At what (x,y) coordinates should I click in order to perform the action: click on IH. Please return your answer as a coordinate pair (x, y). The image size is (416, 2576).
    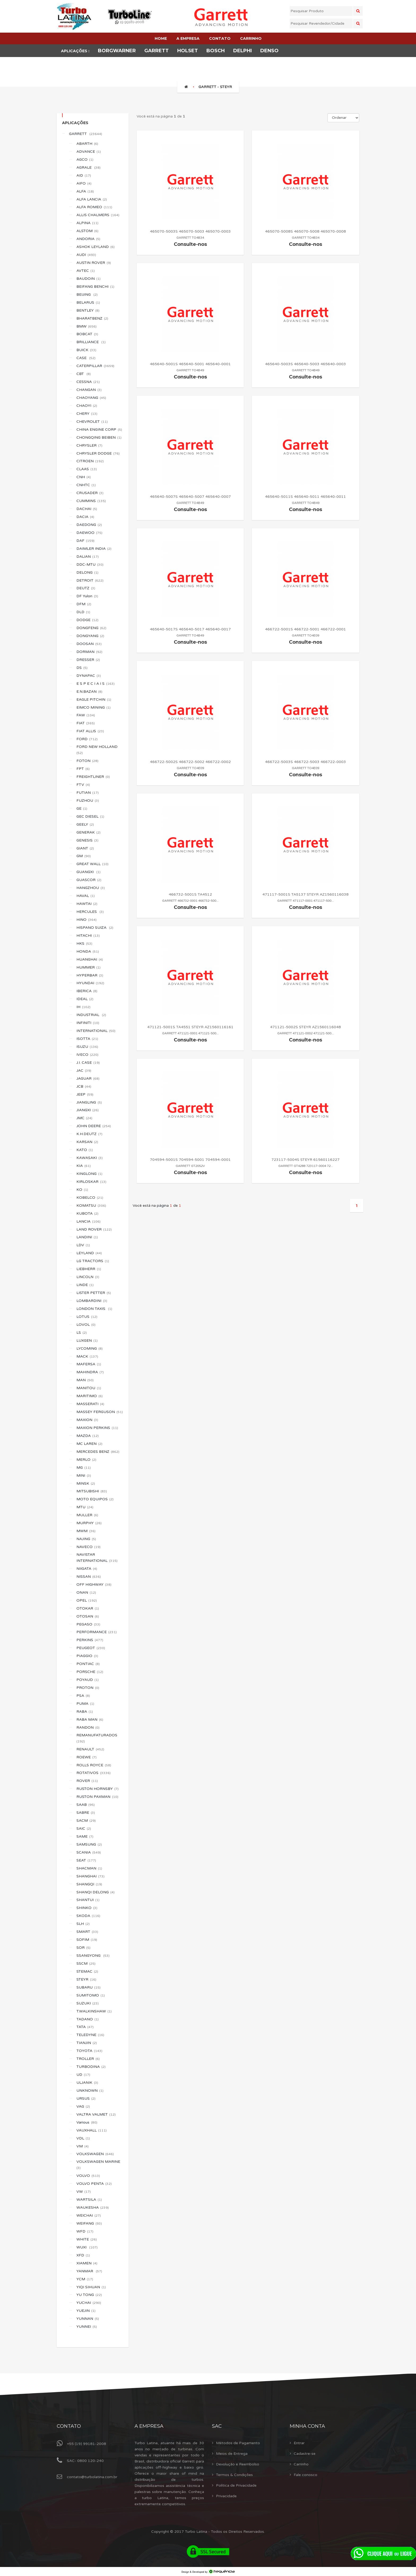
    Looking at the image, I should click on (83, 1007).